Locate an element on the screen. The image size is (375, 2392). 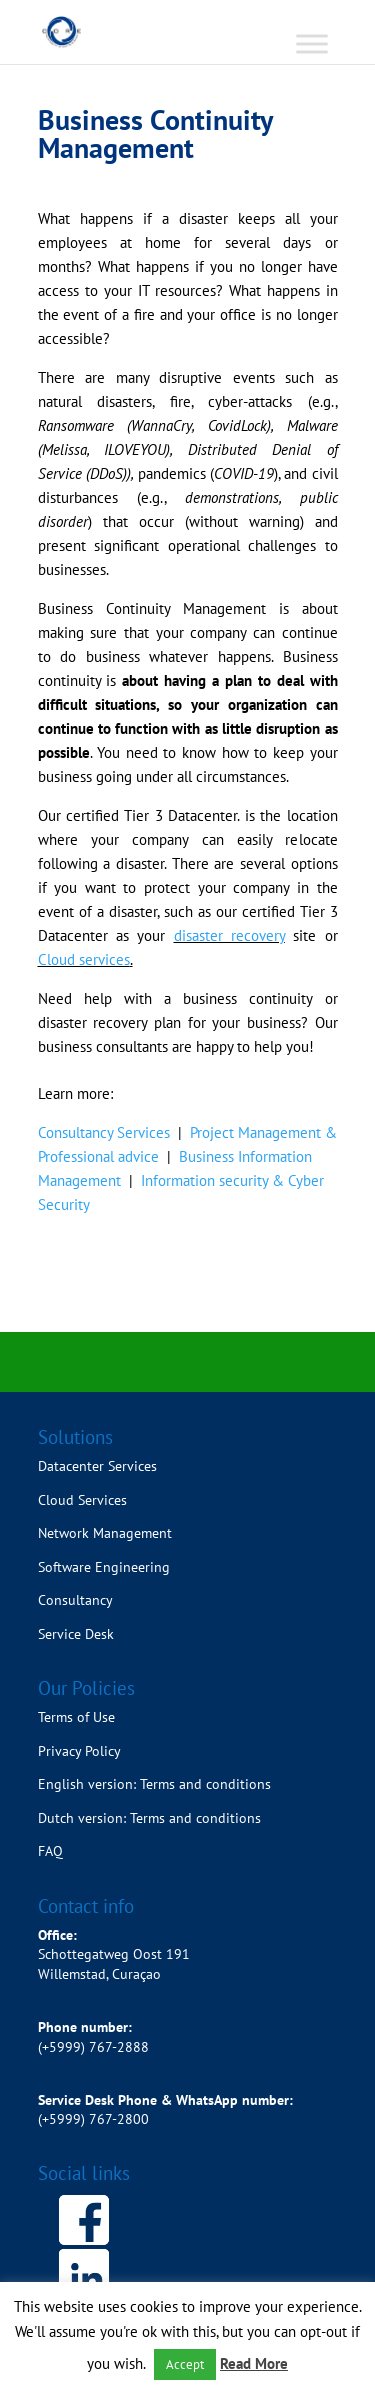
Privacy Policy is located at coordinates (79, 1751).